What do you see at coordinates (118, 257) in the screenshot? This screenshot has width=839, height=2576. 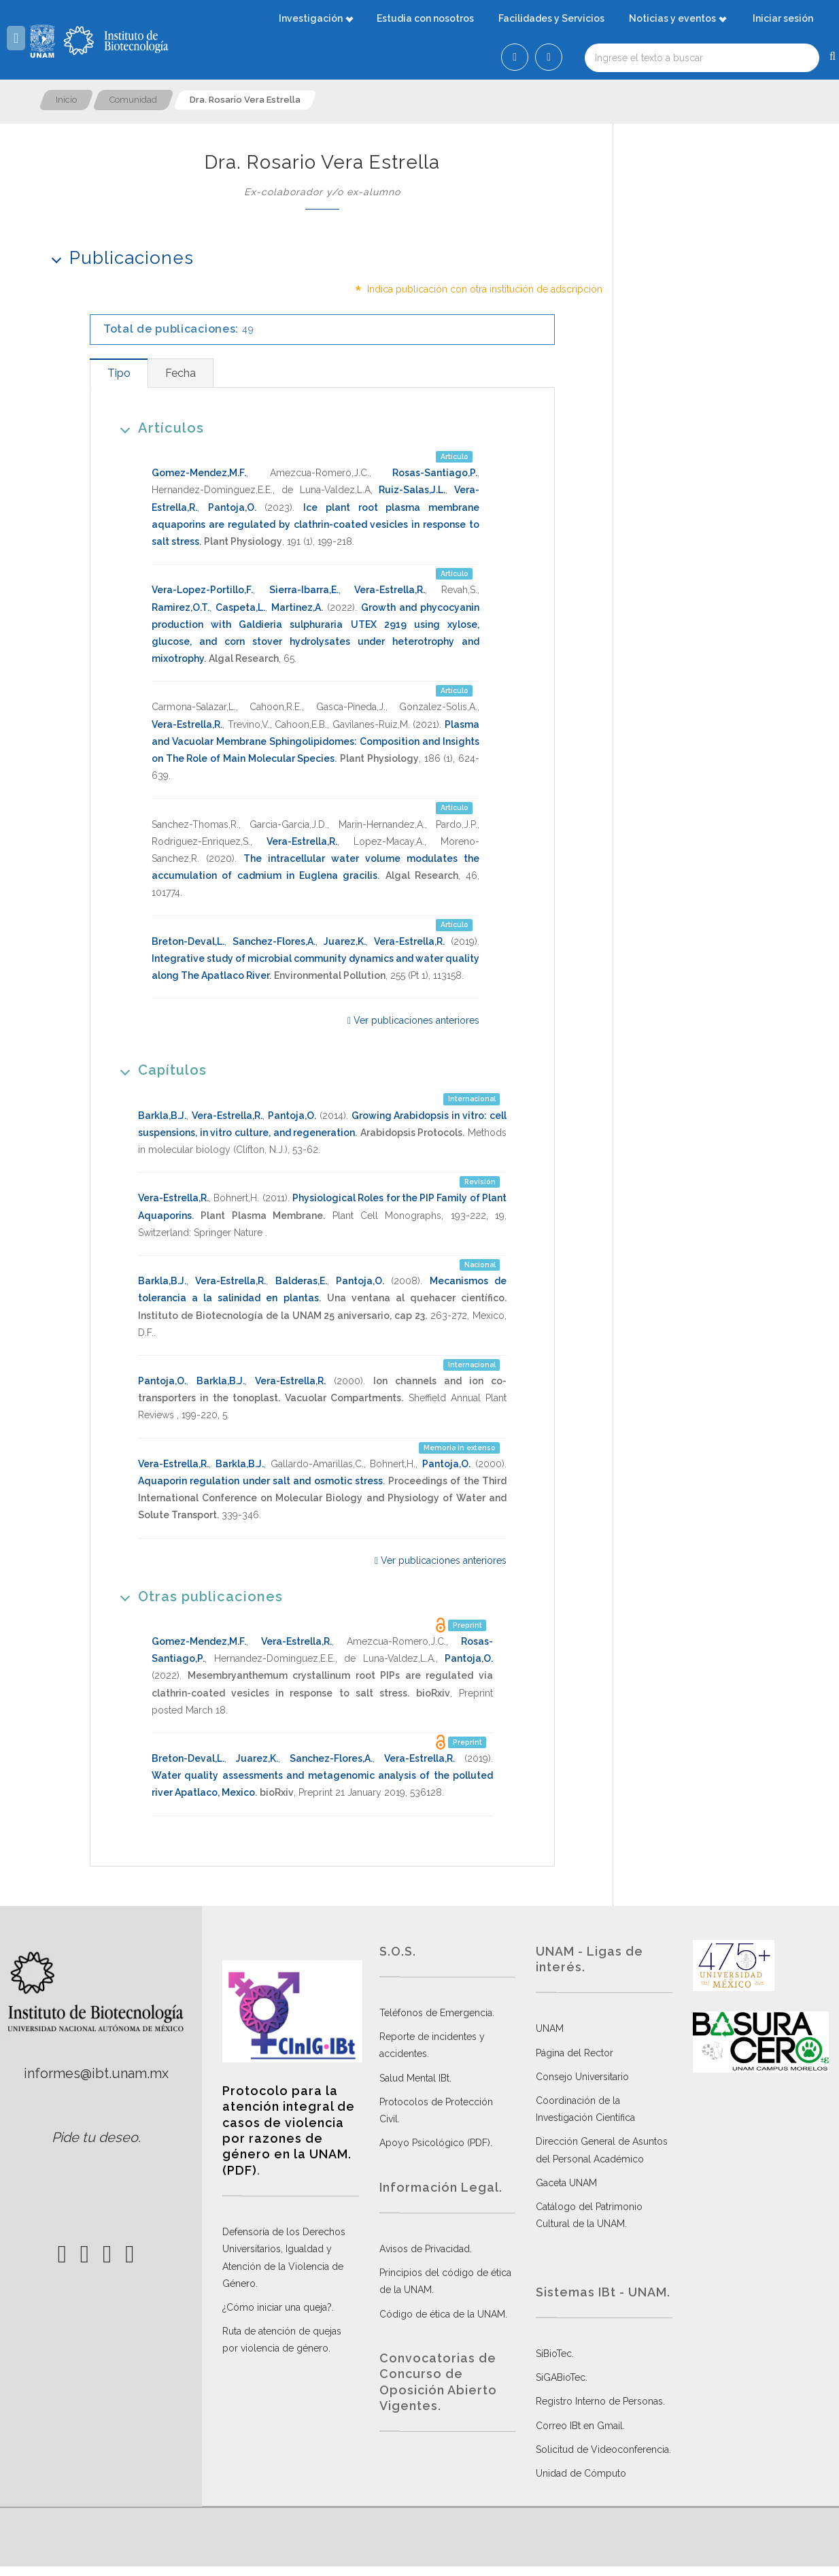 I see `Publicaciones` at bounding box center [118, 257].